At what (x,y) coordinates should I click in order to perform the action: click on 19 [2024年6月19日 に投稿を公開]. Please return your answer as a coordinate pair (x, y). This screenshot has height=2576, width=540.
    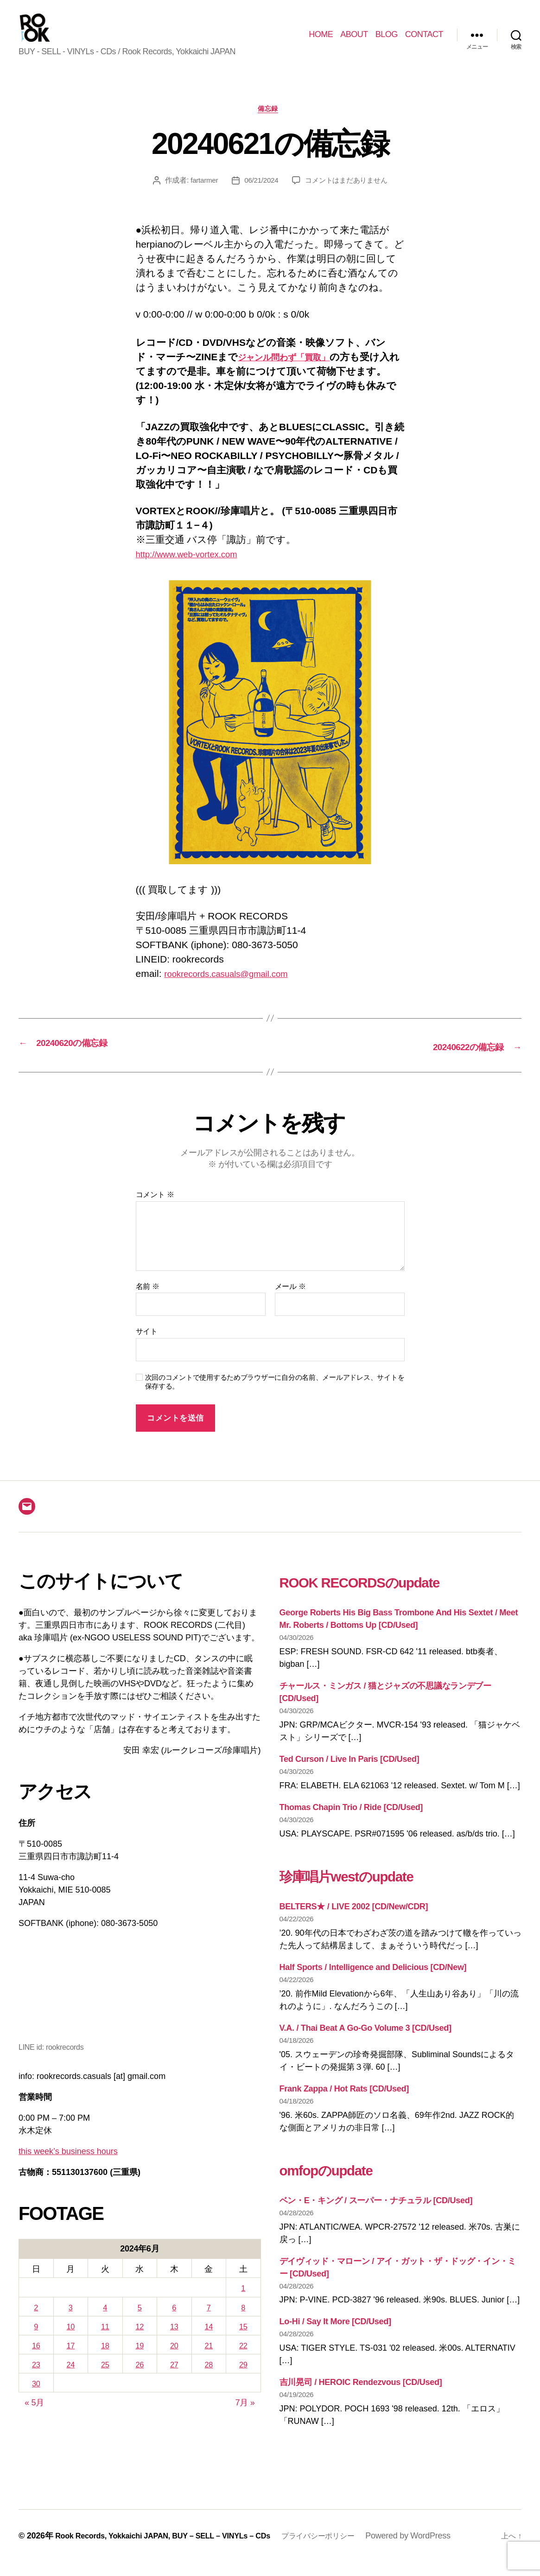
    Looking at the image, I should click on (139, 2359).